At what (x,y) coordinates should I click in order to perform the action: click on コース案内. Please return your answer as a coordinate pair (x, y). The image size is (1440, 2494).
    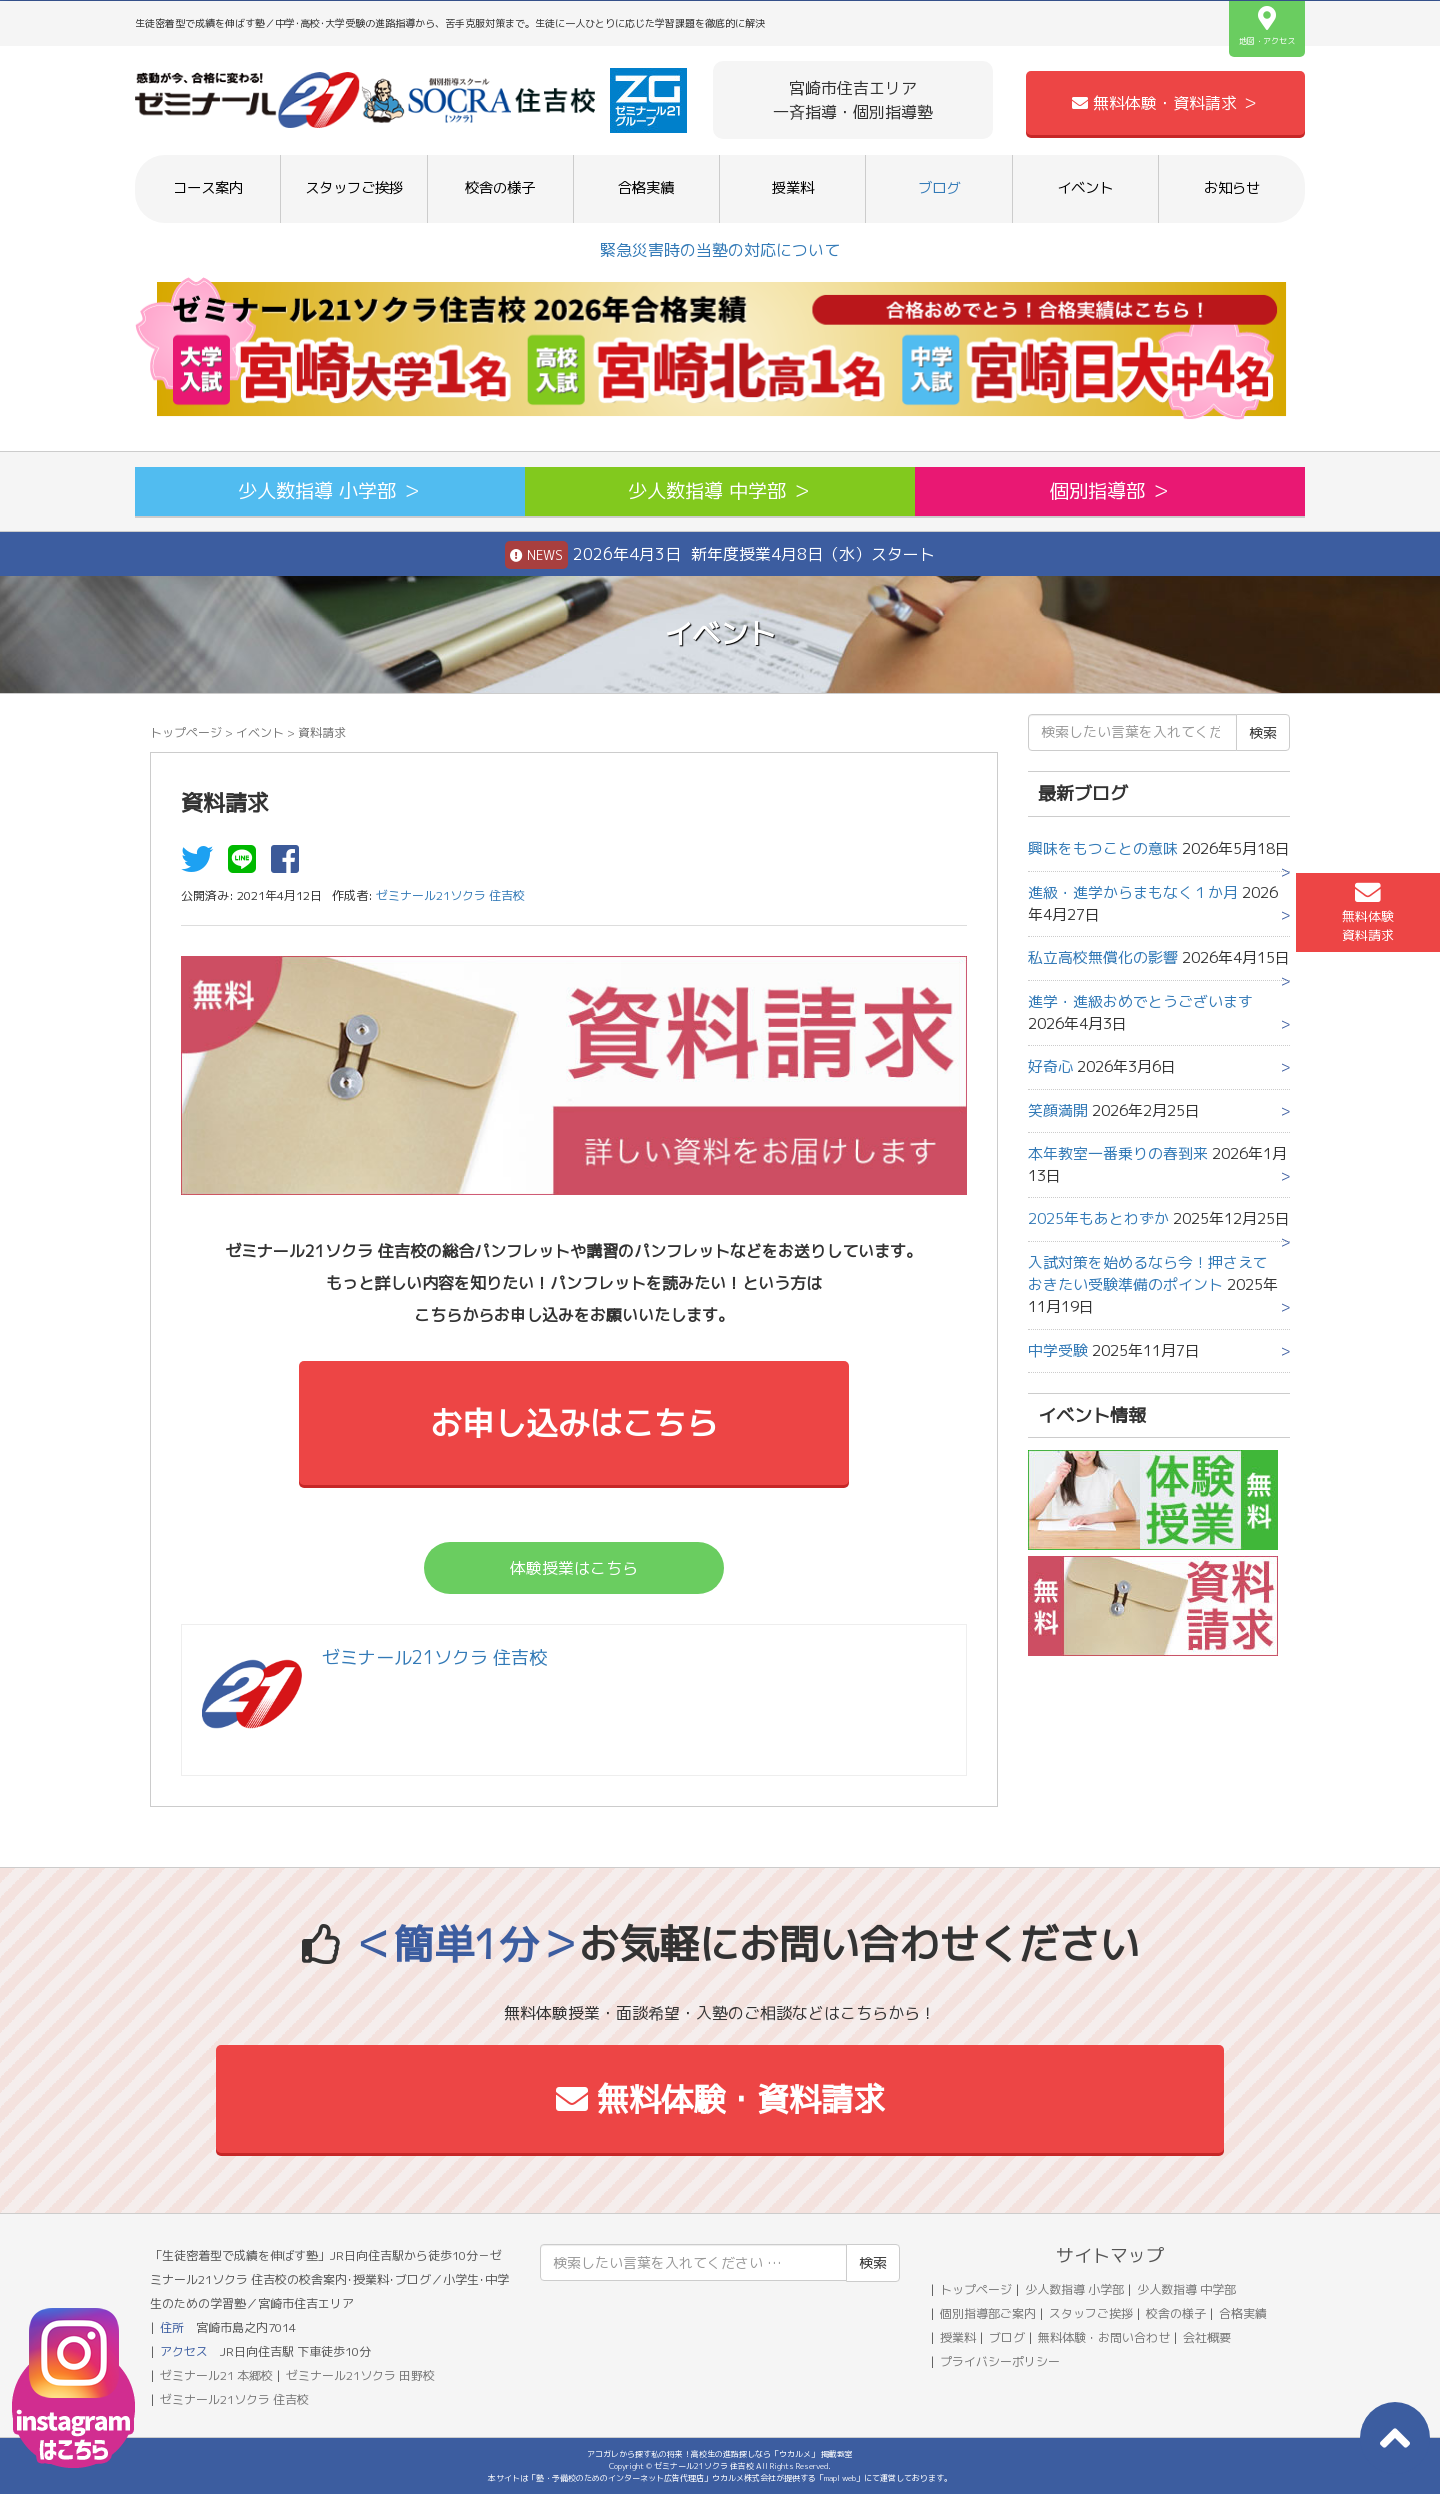
    Looking at the image, I should click on (208, 188).